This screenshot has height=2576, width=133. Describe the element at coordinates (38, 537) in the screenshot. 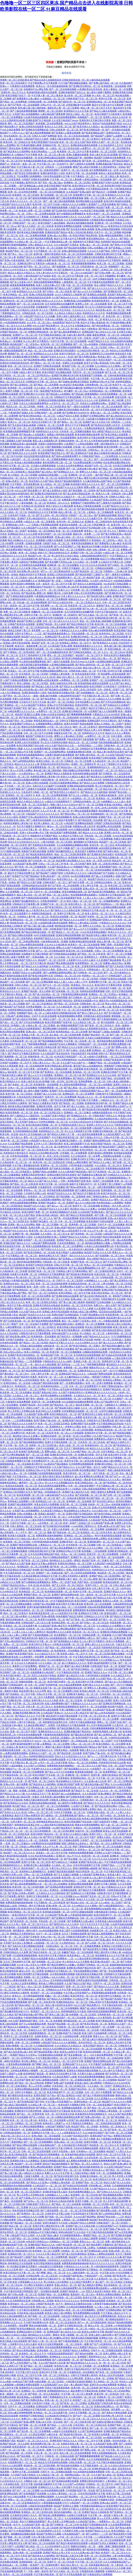

I see `一区二区三区手机在线免费观看` at that location.